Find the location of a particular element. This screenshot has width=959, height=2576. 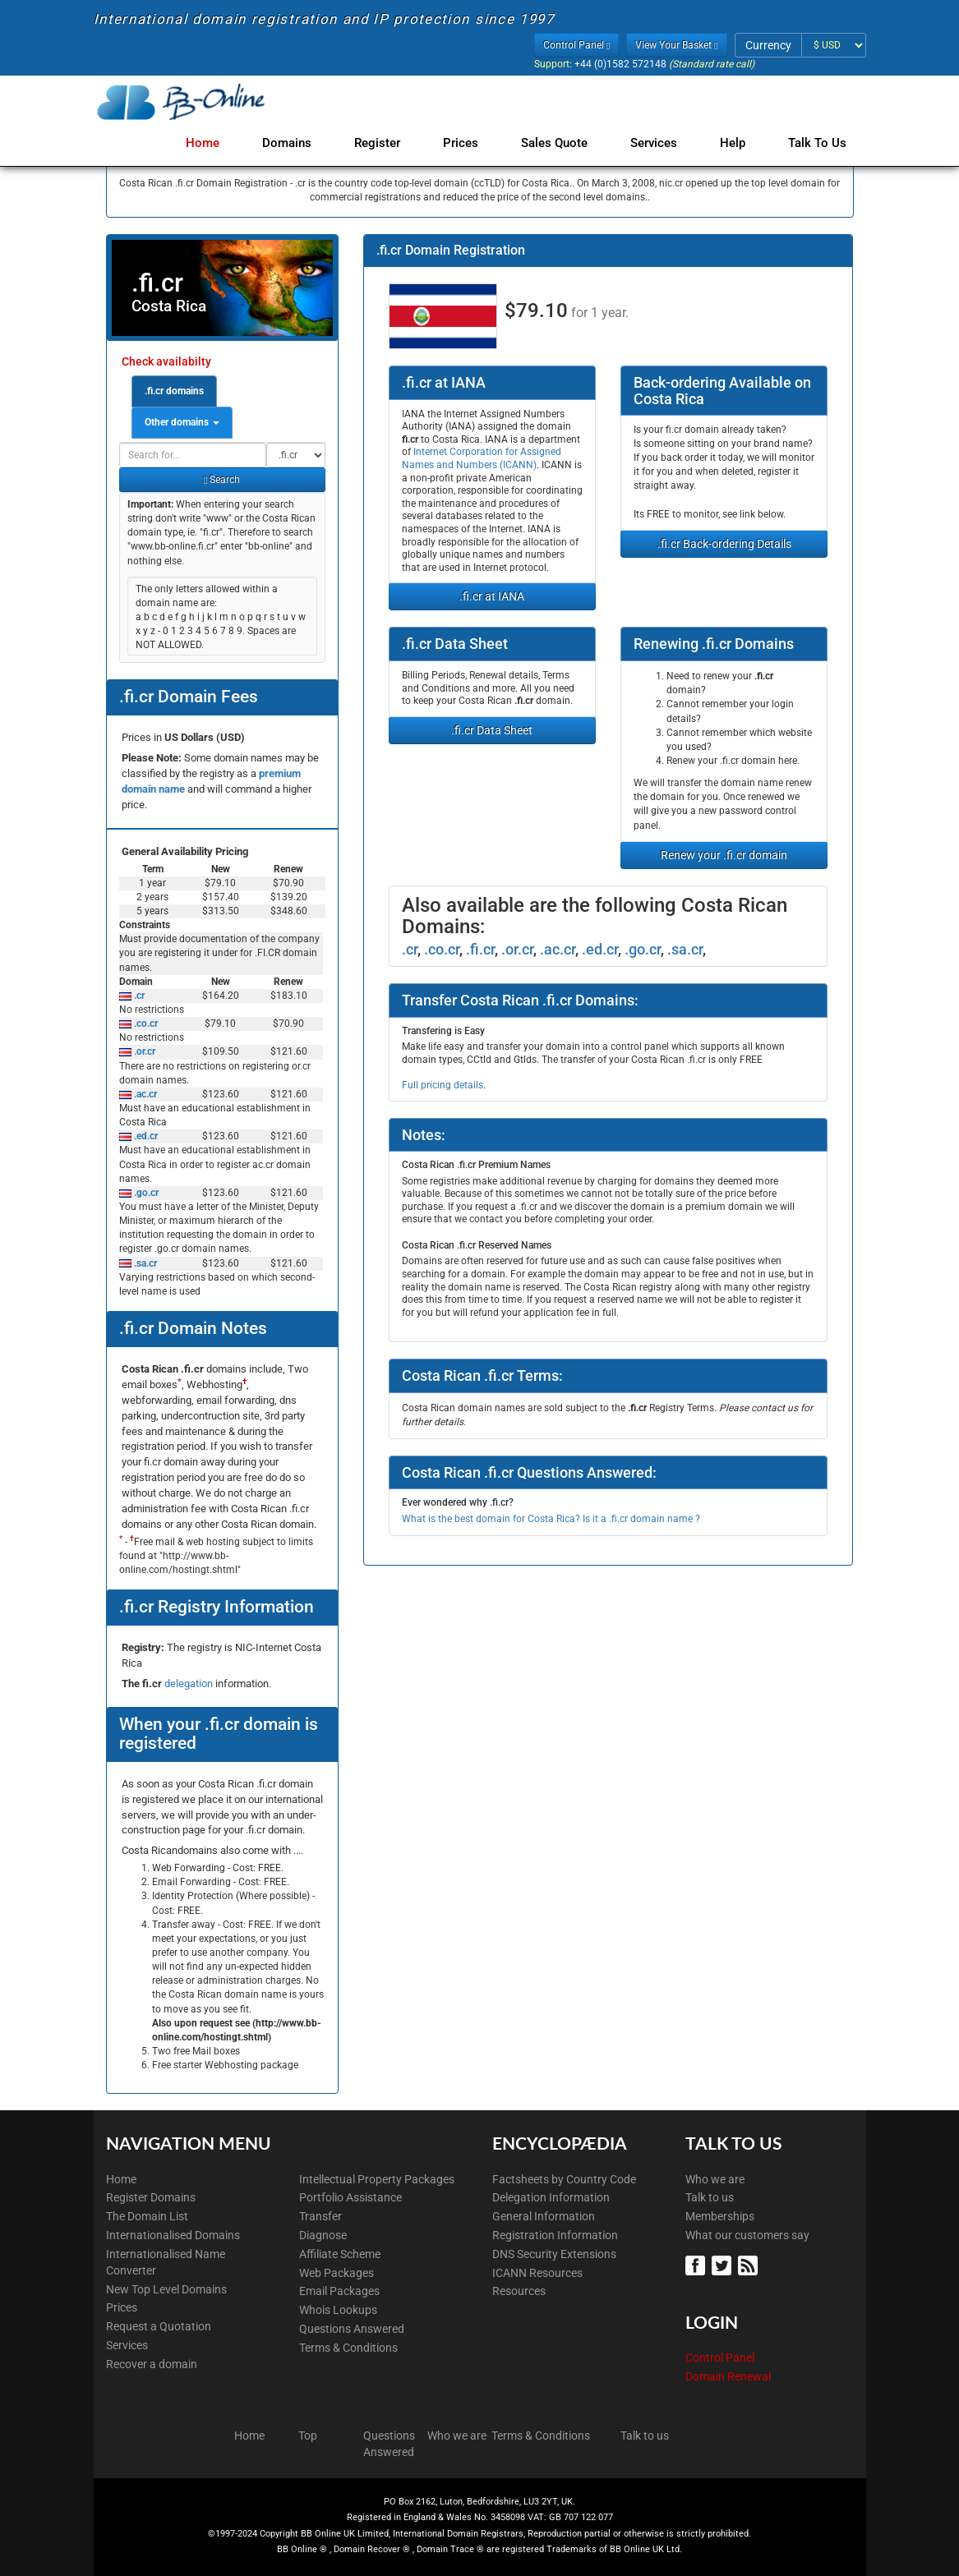

Terms & Conditions is located at coordinates (348, 2347).